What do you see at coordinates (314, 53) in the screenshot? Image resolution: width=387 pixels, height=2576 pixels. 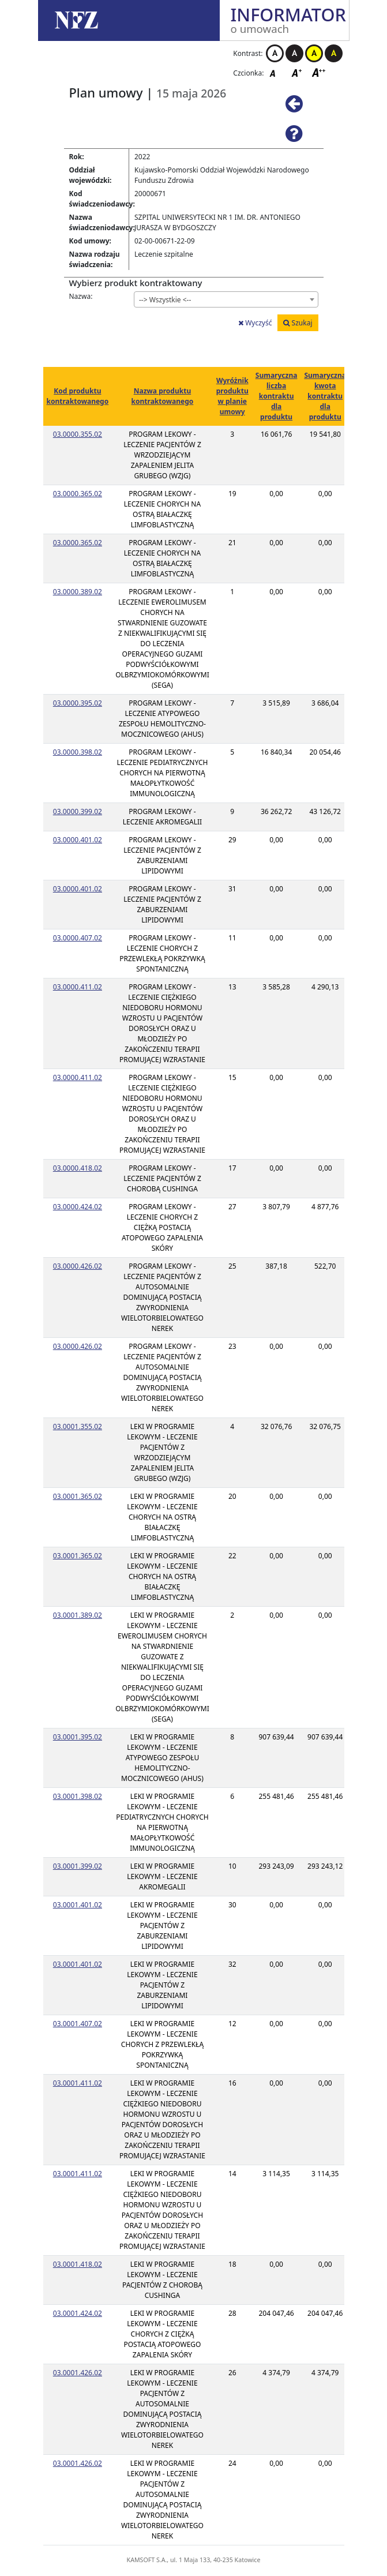 I see `Kontrast żółto-czarny` at bounding box center [314, 53].